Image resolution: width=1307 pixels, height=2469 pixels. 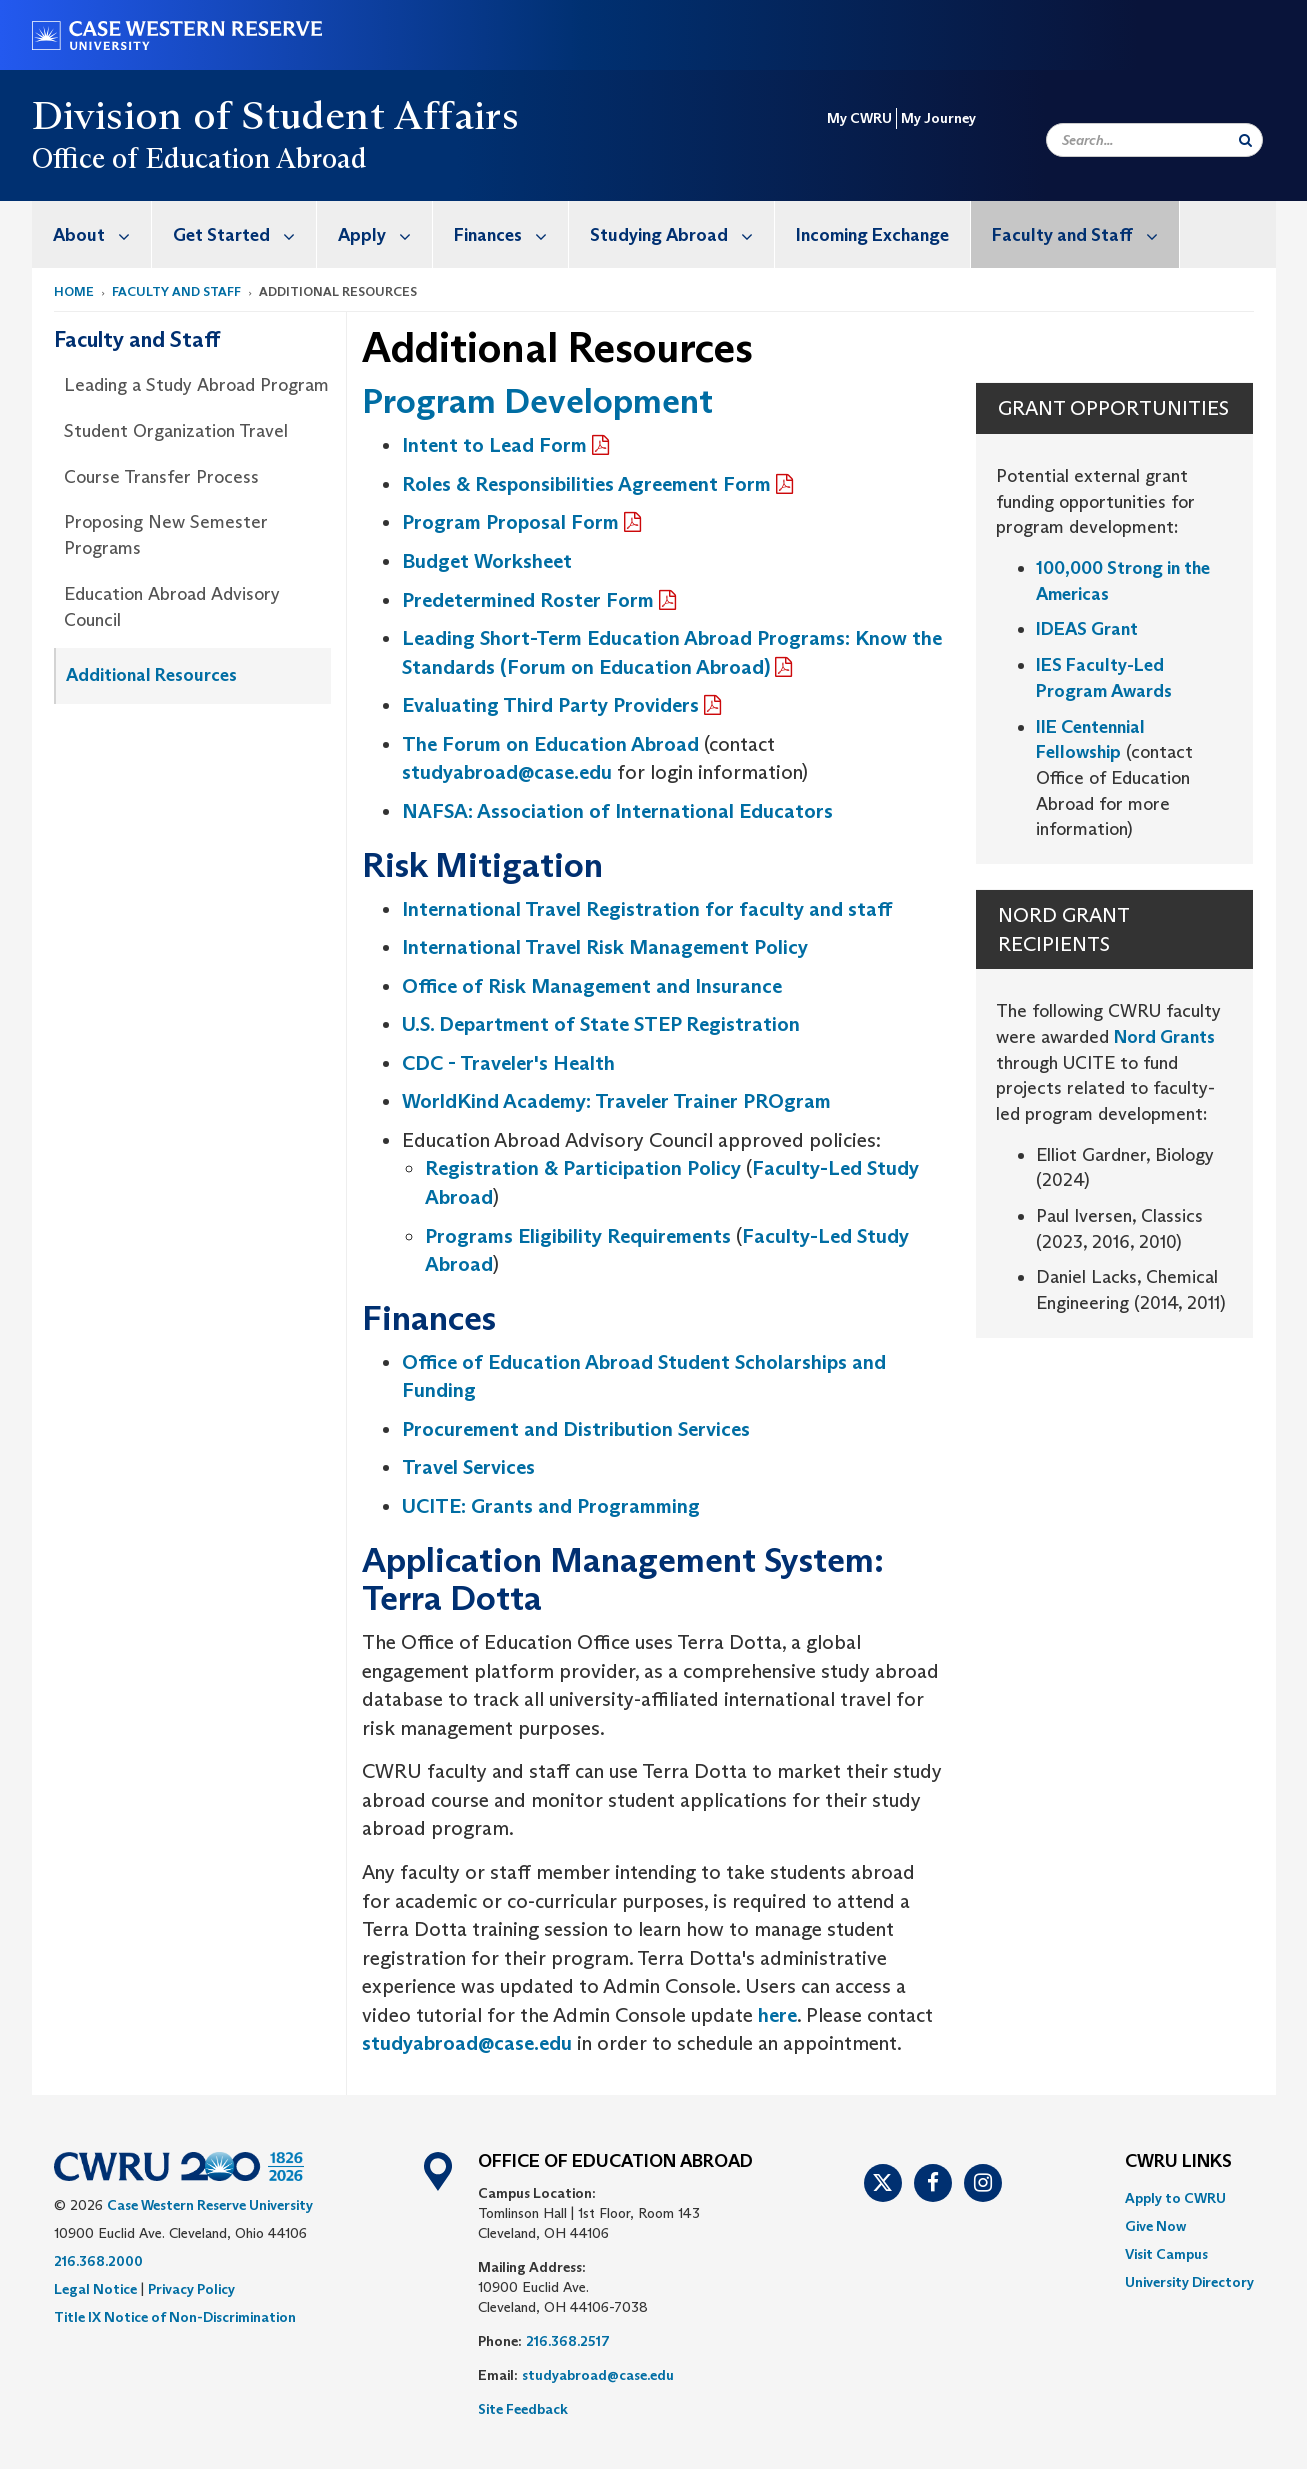 What do you see at coordinates (550, 744) in the screenshot?
I see `The Forum on Education Abroad` at bounding box center [550, 744].